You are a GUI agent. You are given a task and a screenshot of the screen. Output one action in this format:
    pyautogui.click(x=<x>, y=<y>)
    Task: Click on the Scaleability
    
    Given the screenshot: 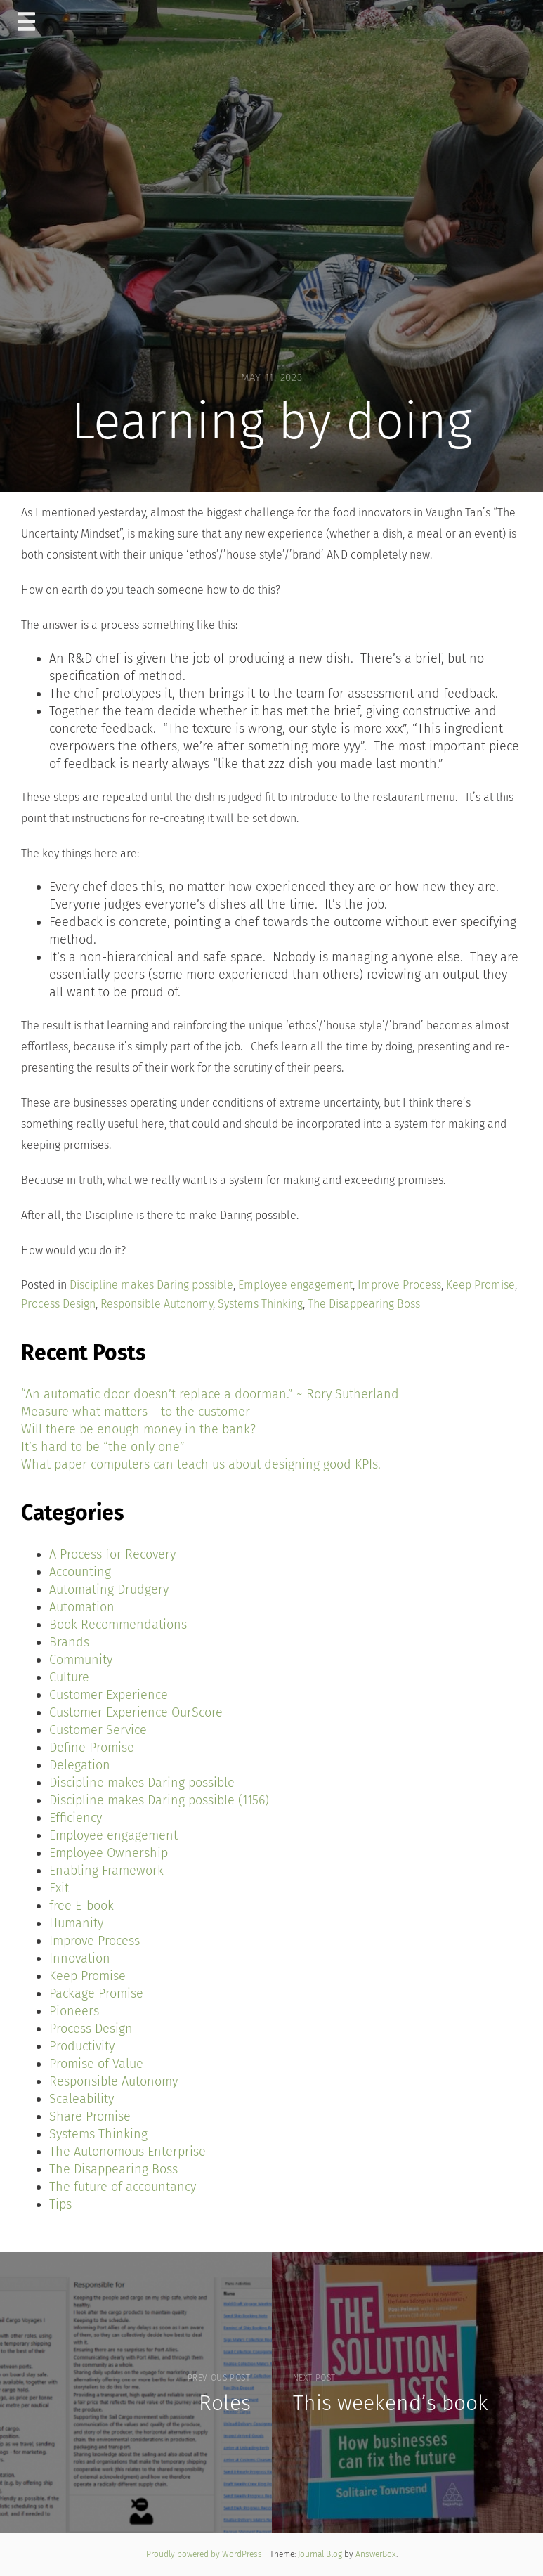 What is the action you would take?
    pyautogui.click(x=81, y=2099)
    